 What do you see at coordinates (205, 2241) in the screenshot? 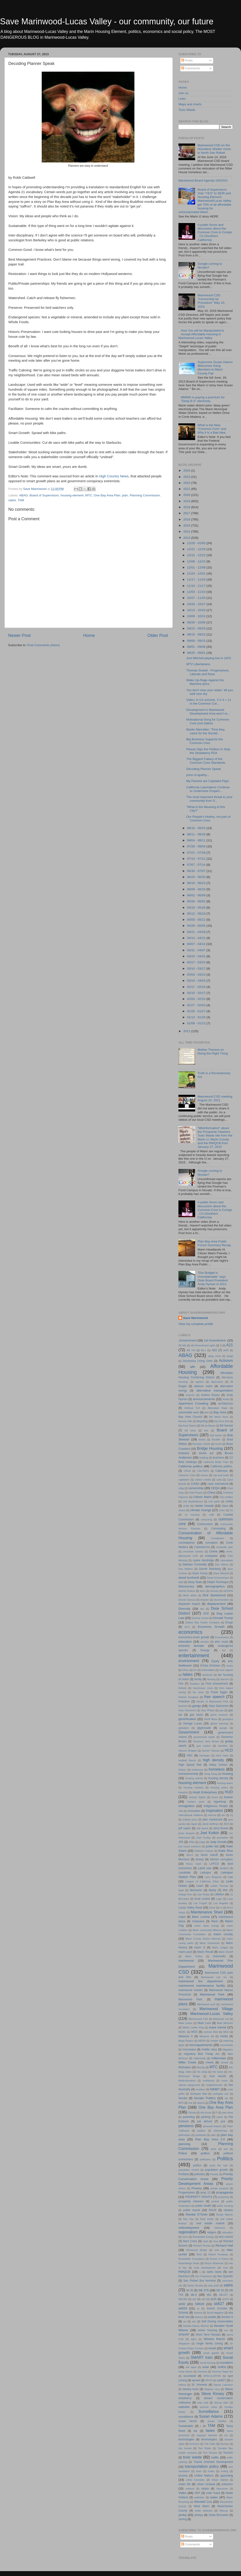
I see `retail` at bounding box center [205, 2241].